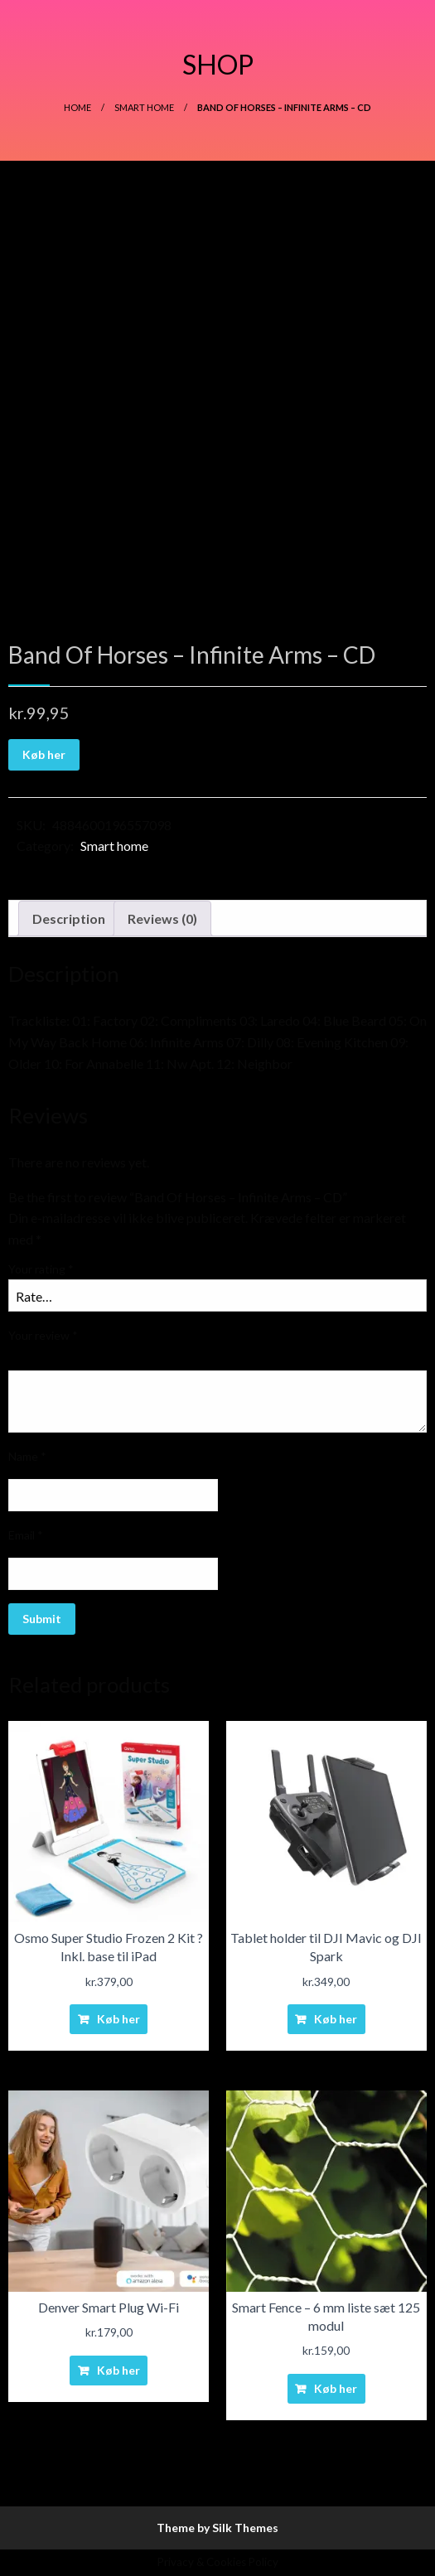 The width and height of the screenshot is (435, 2576). What do you see at coordinates (43, 754) in the screenshot?
I see `Køb her` at bounding box center [43, 754].